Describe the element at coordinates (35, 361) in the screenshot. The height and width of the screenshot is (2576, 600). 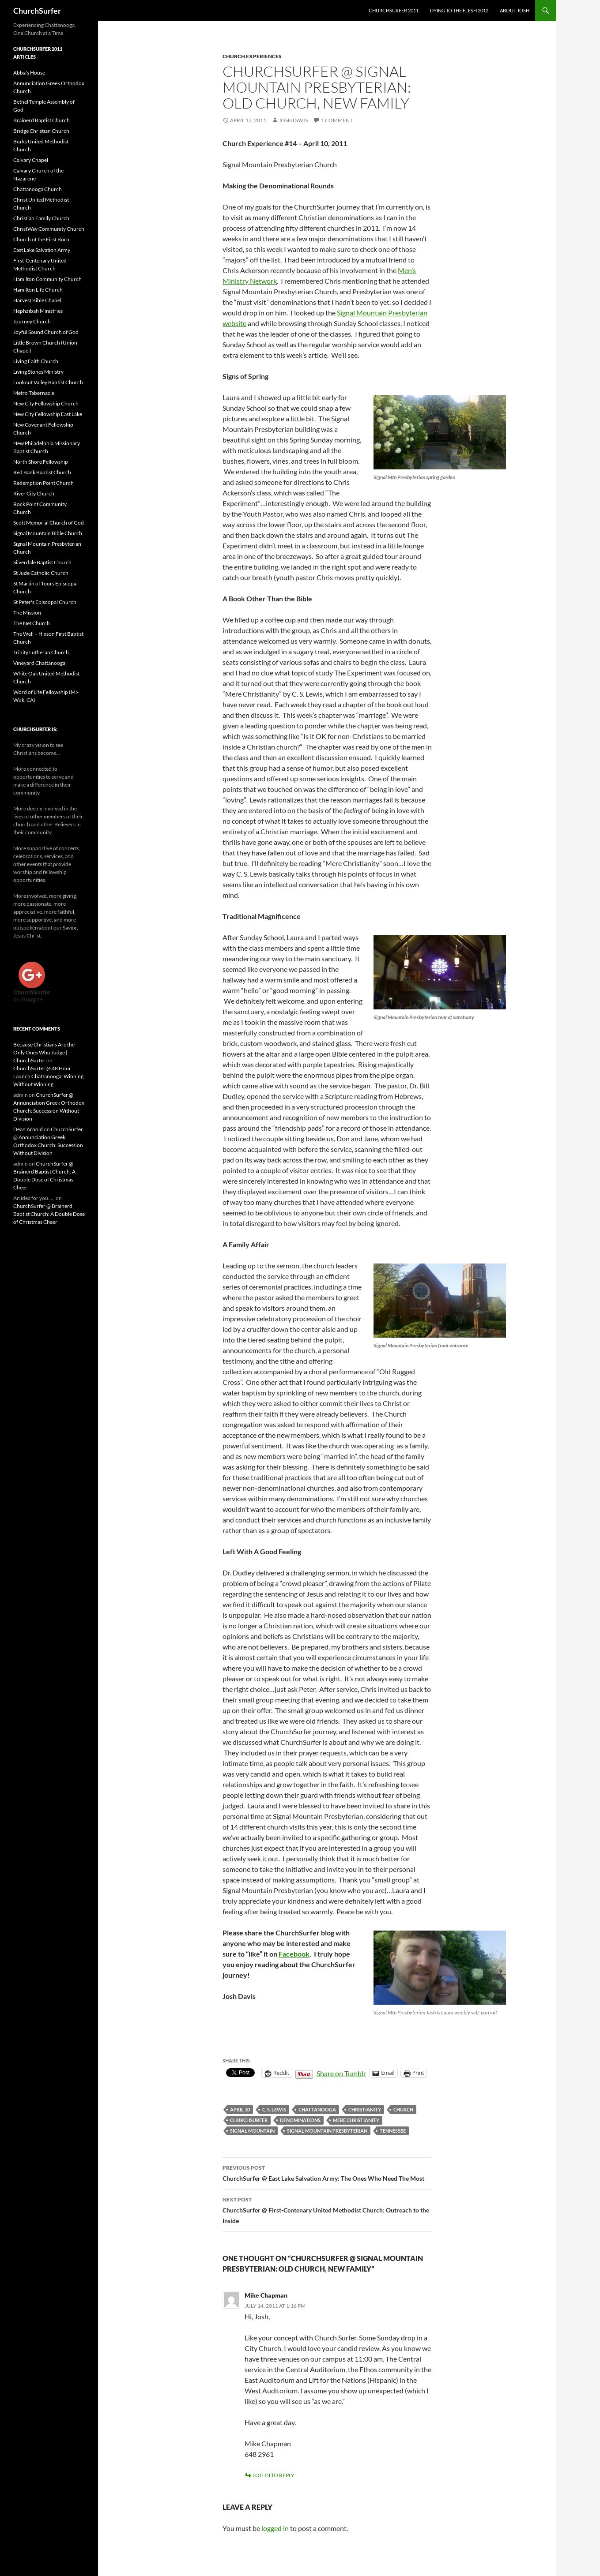
I see `Living Faith Church` at that location.